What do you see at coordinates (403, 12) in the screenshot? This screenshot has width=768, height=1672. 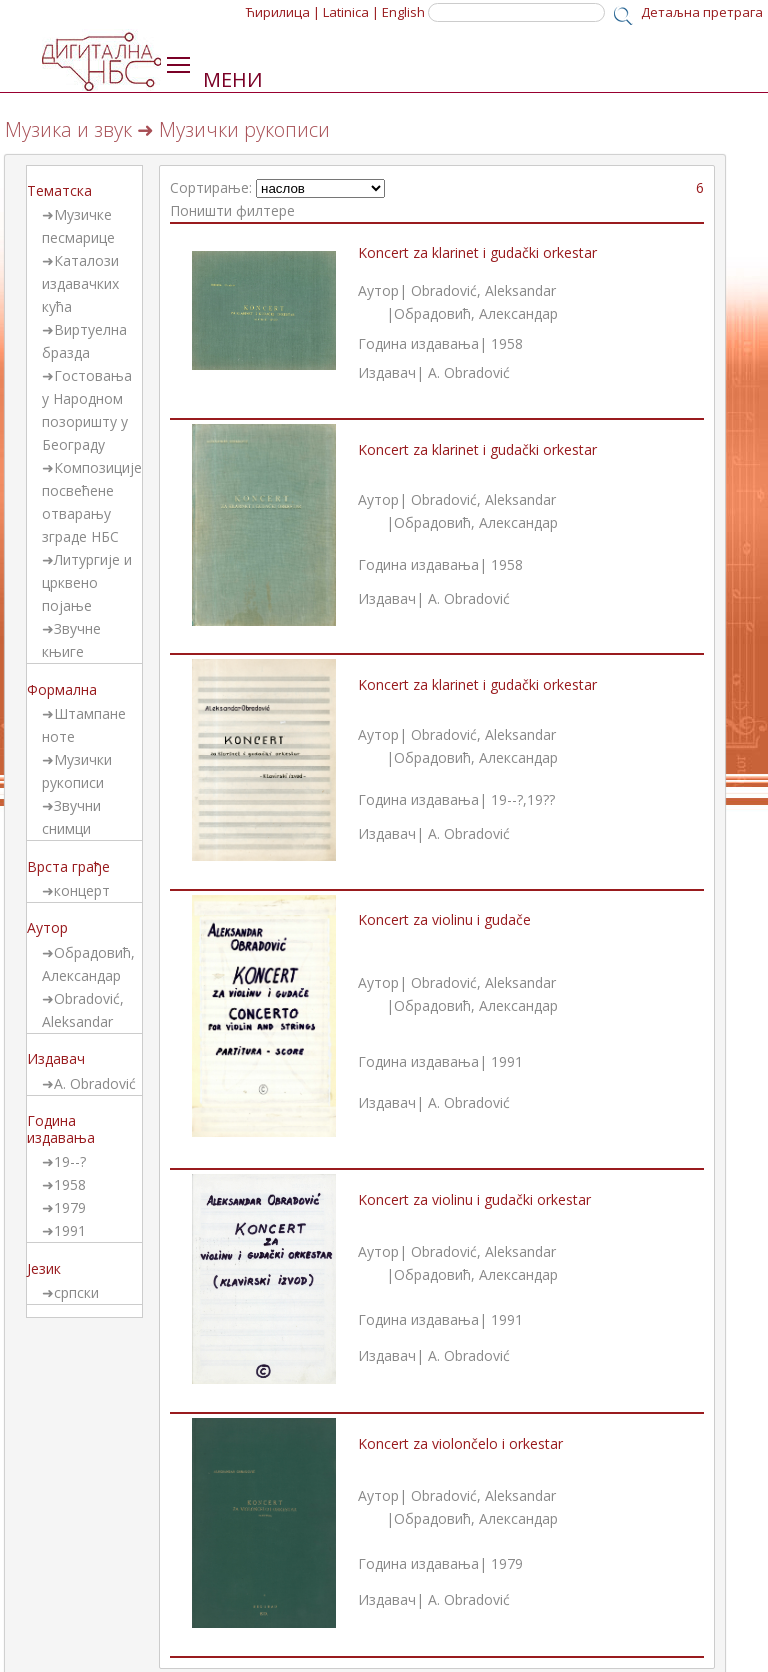 I see `English` at bounding box center [403, 12].